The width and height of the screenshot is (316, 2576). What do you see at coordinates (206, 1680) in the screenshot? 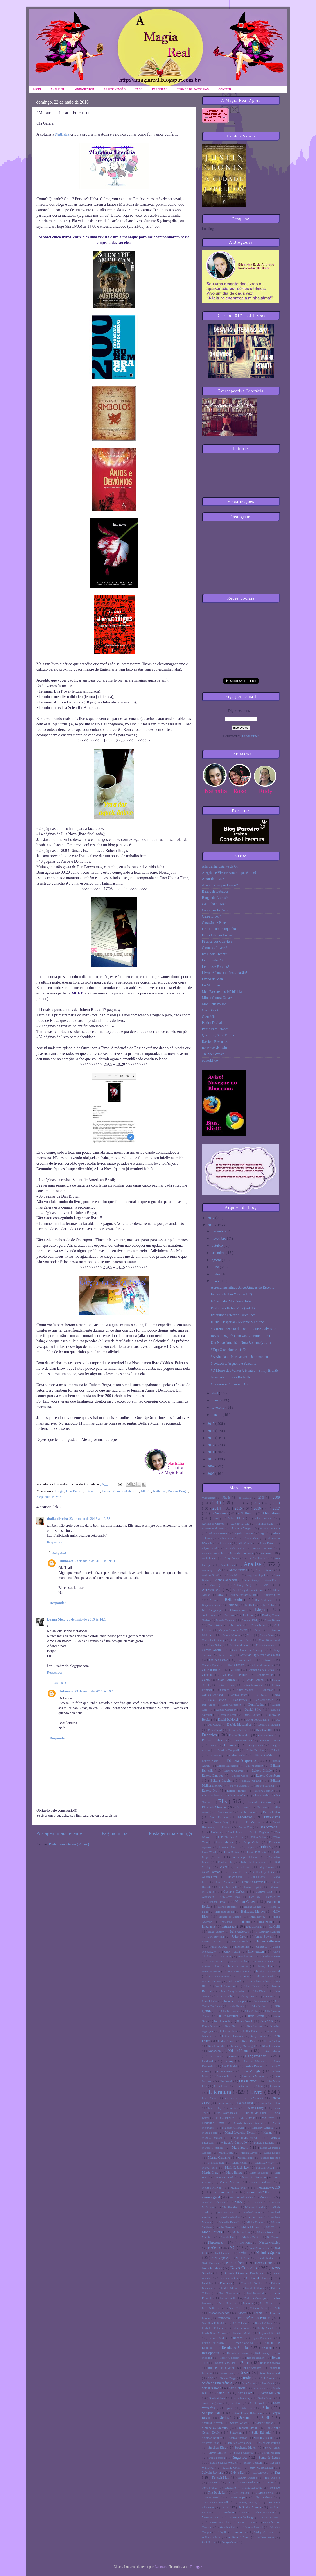
I see `Conto` at bounding box center [206, 1680].